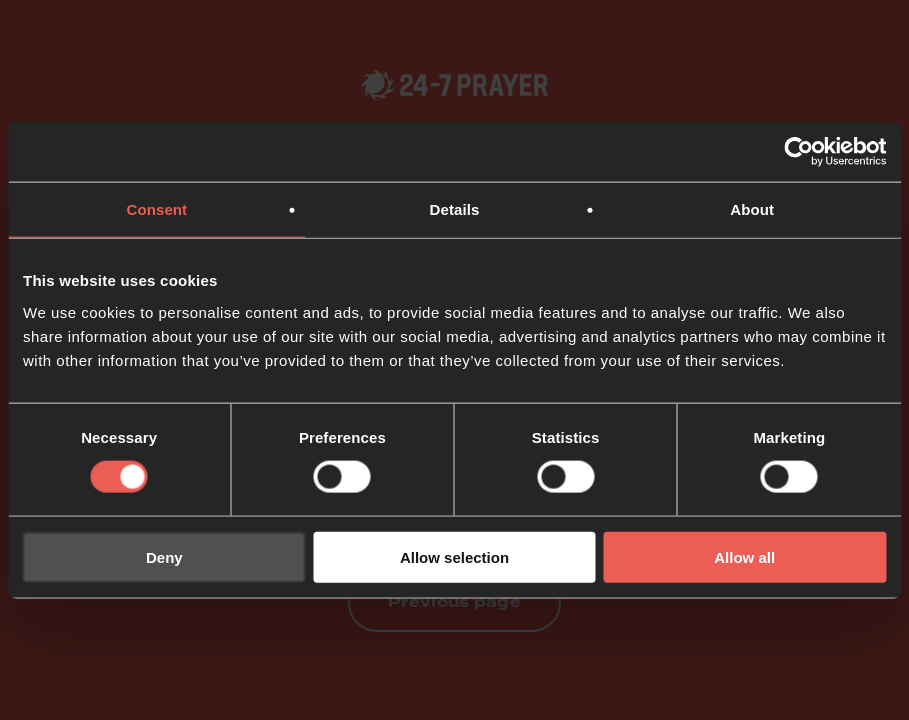 The width and height of the screenshot is (909, 720). I want to click on [Usercentrics Cookiebot - opens in a new window], so click(798, 152).